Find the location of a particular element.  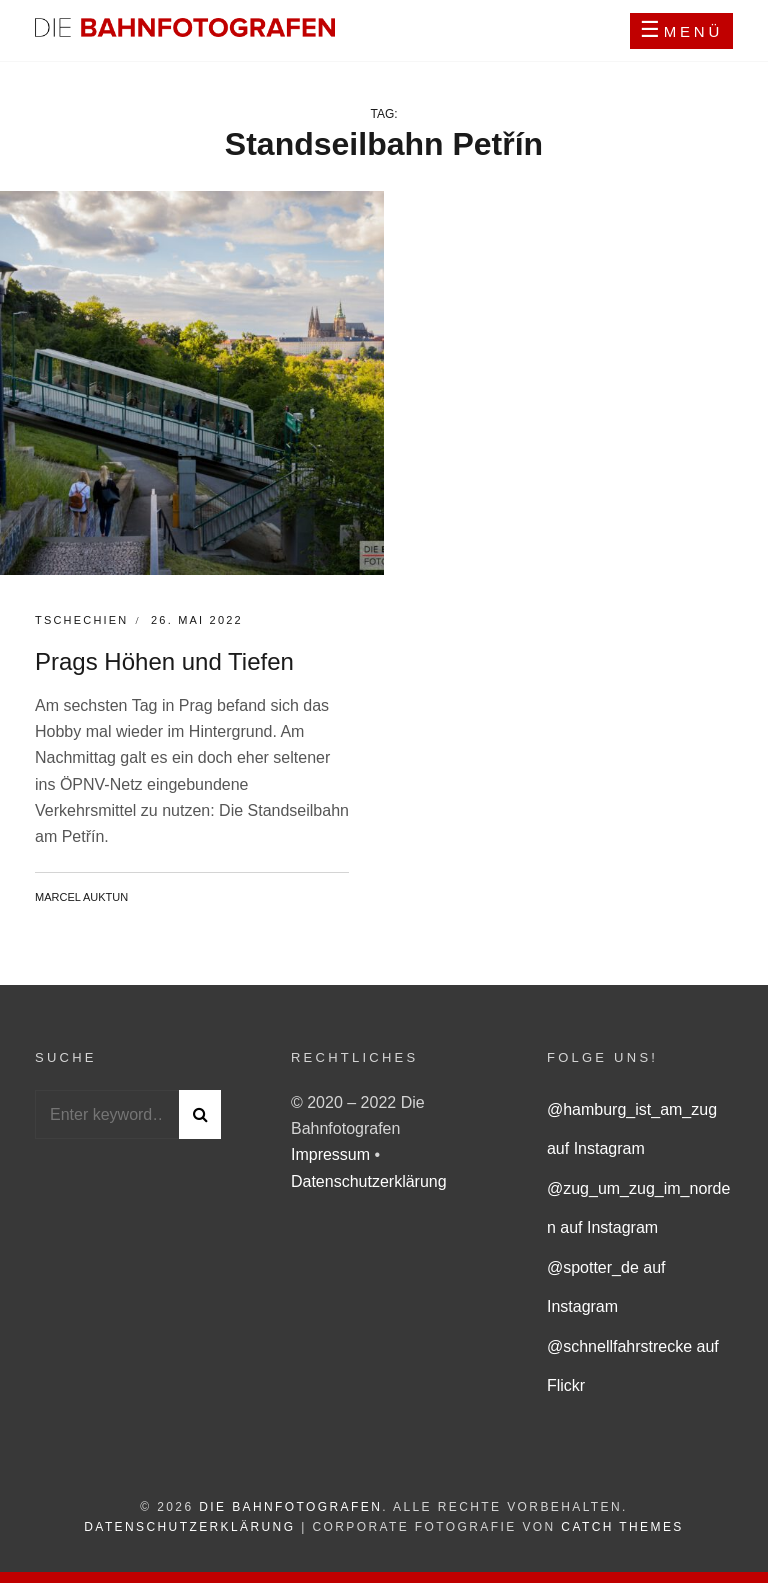

Die Bahnfotografen is located at coordinates (290, 1507).